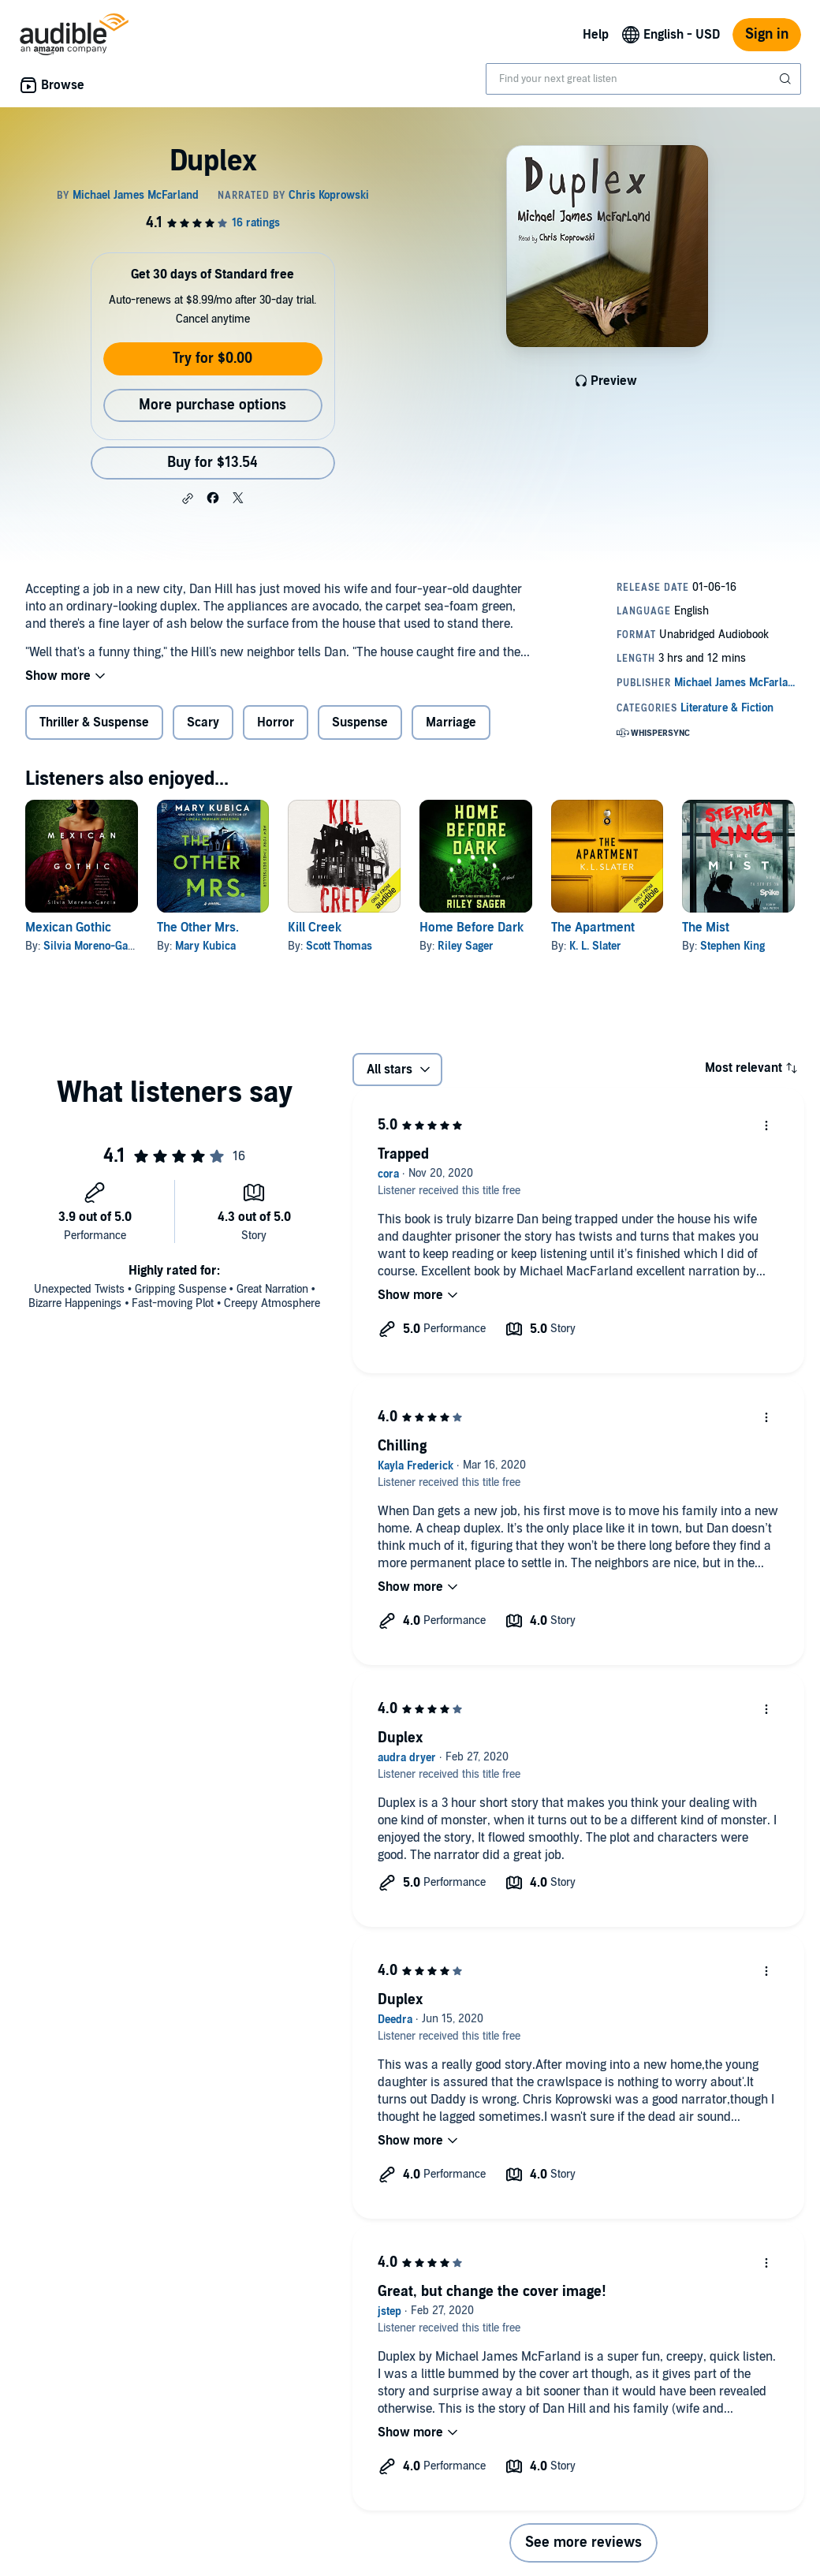  Describe the element at coordinates (94, 722) in the screenshot. I see `Thriller & Suspense` at that location.